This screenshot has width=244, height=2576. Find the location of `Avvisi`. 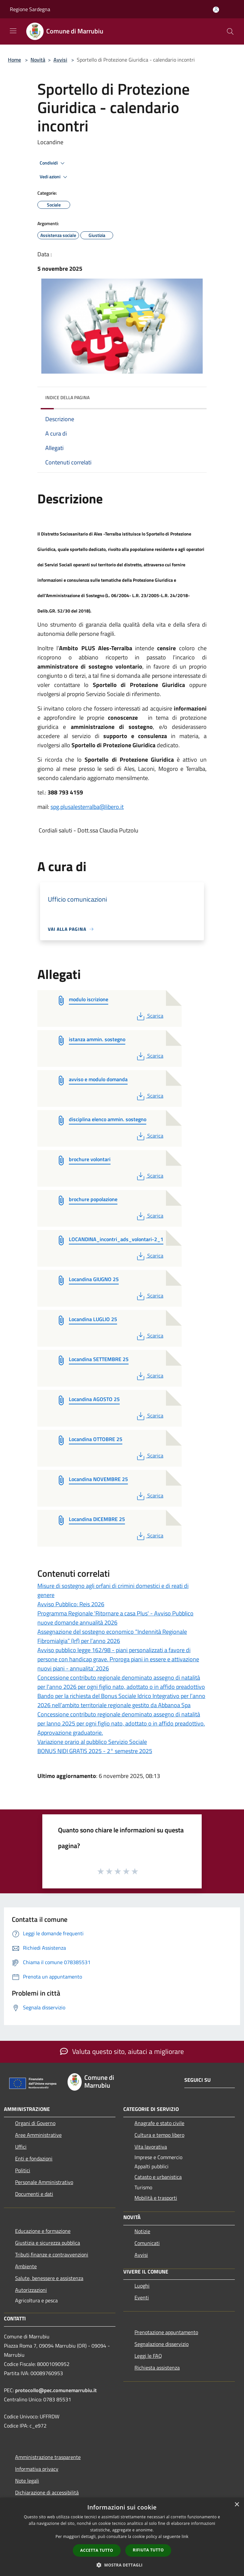

Avvisi is located at coordinates (60, 60).